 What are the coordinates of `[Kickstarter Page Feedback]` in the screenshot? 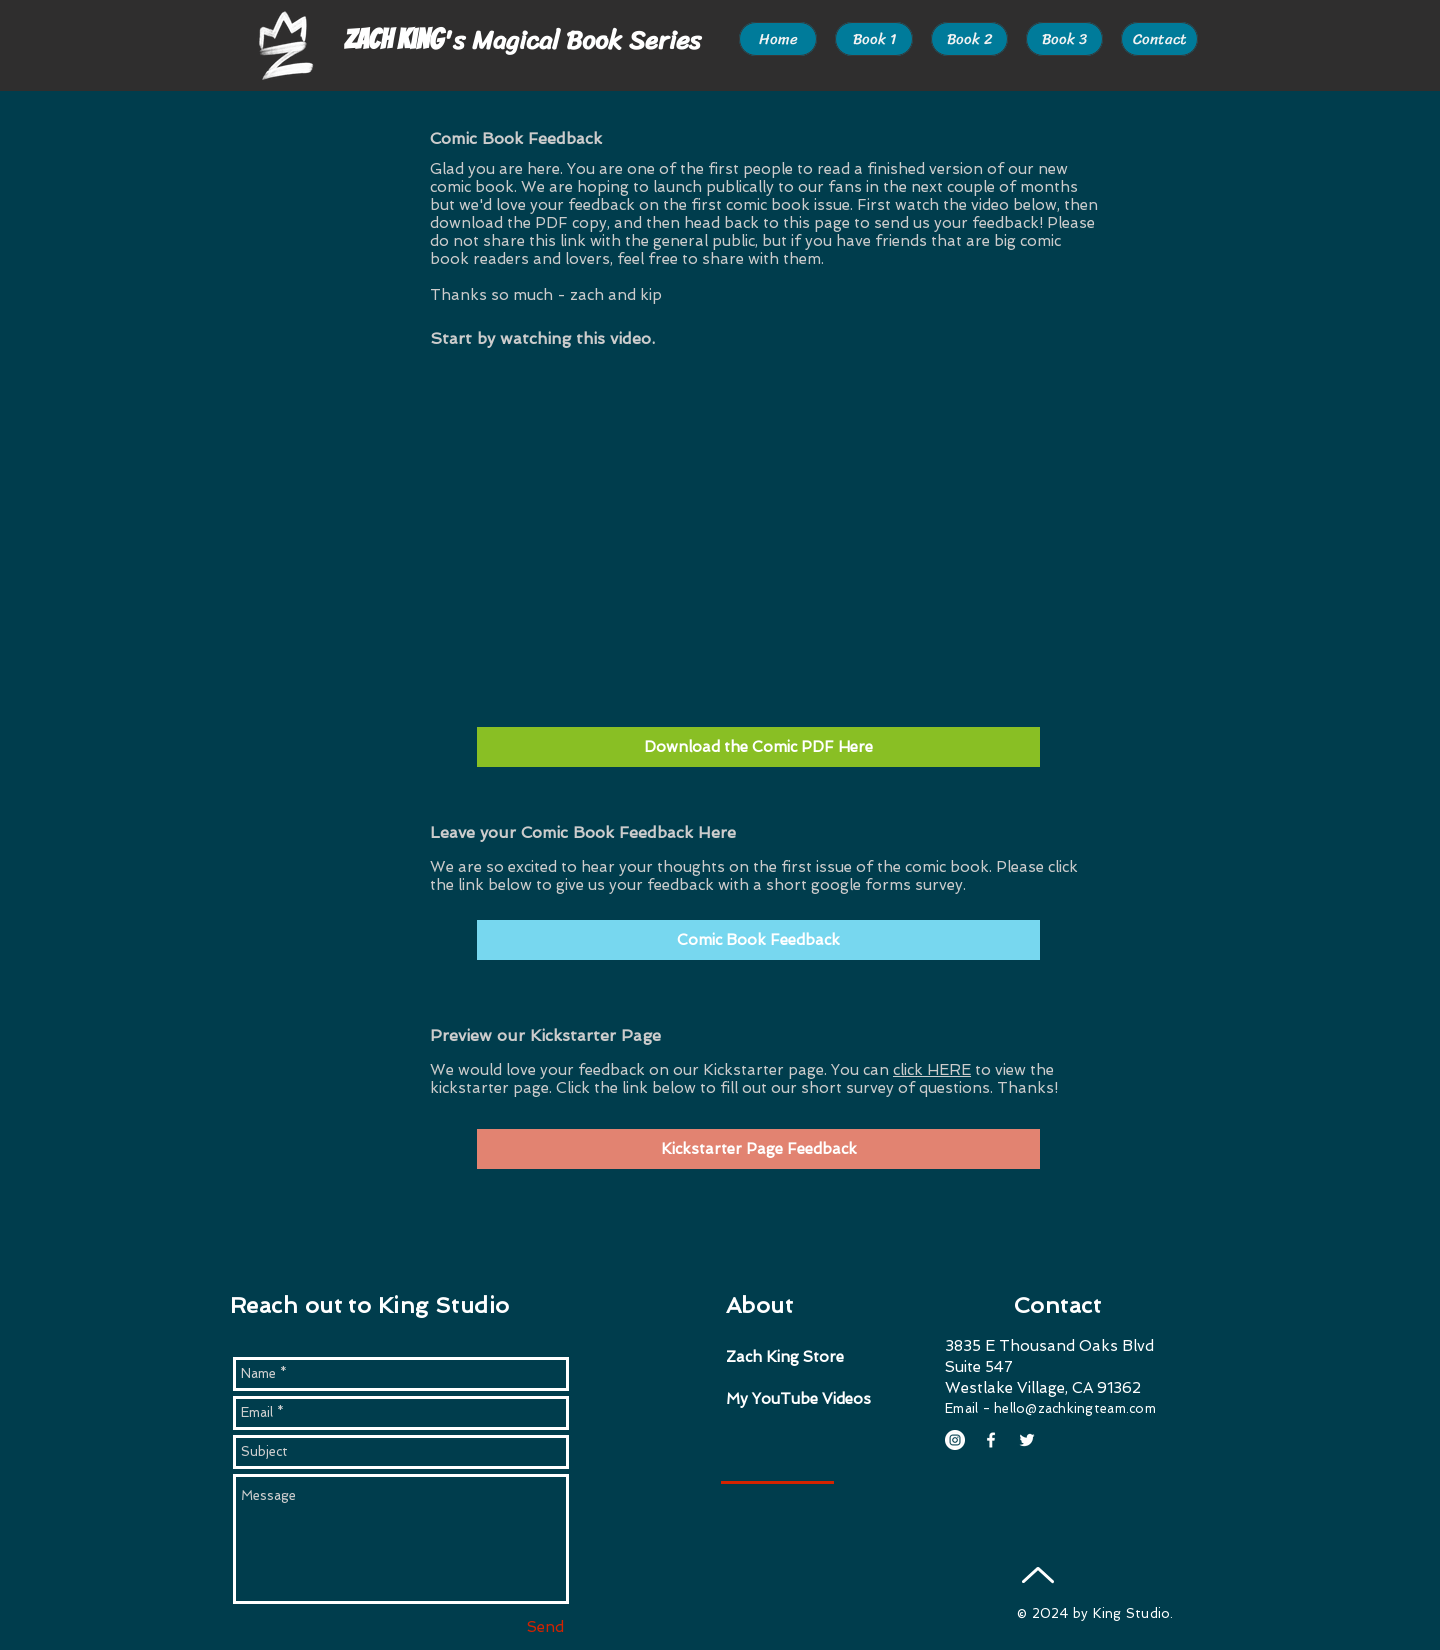 It's located at (758, 1149).